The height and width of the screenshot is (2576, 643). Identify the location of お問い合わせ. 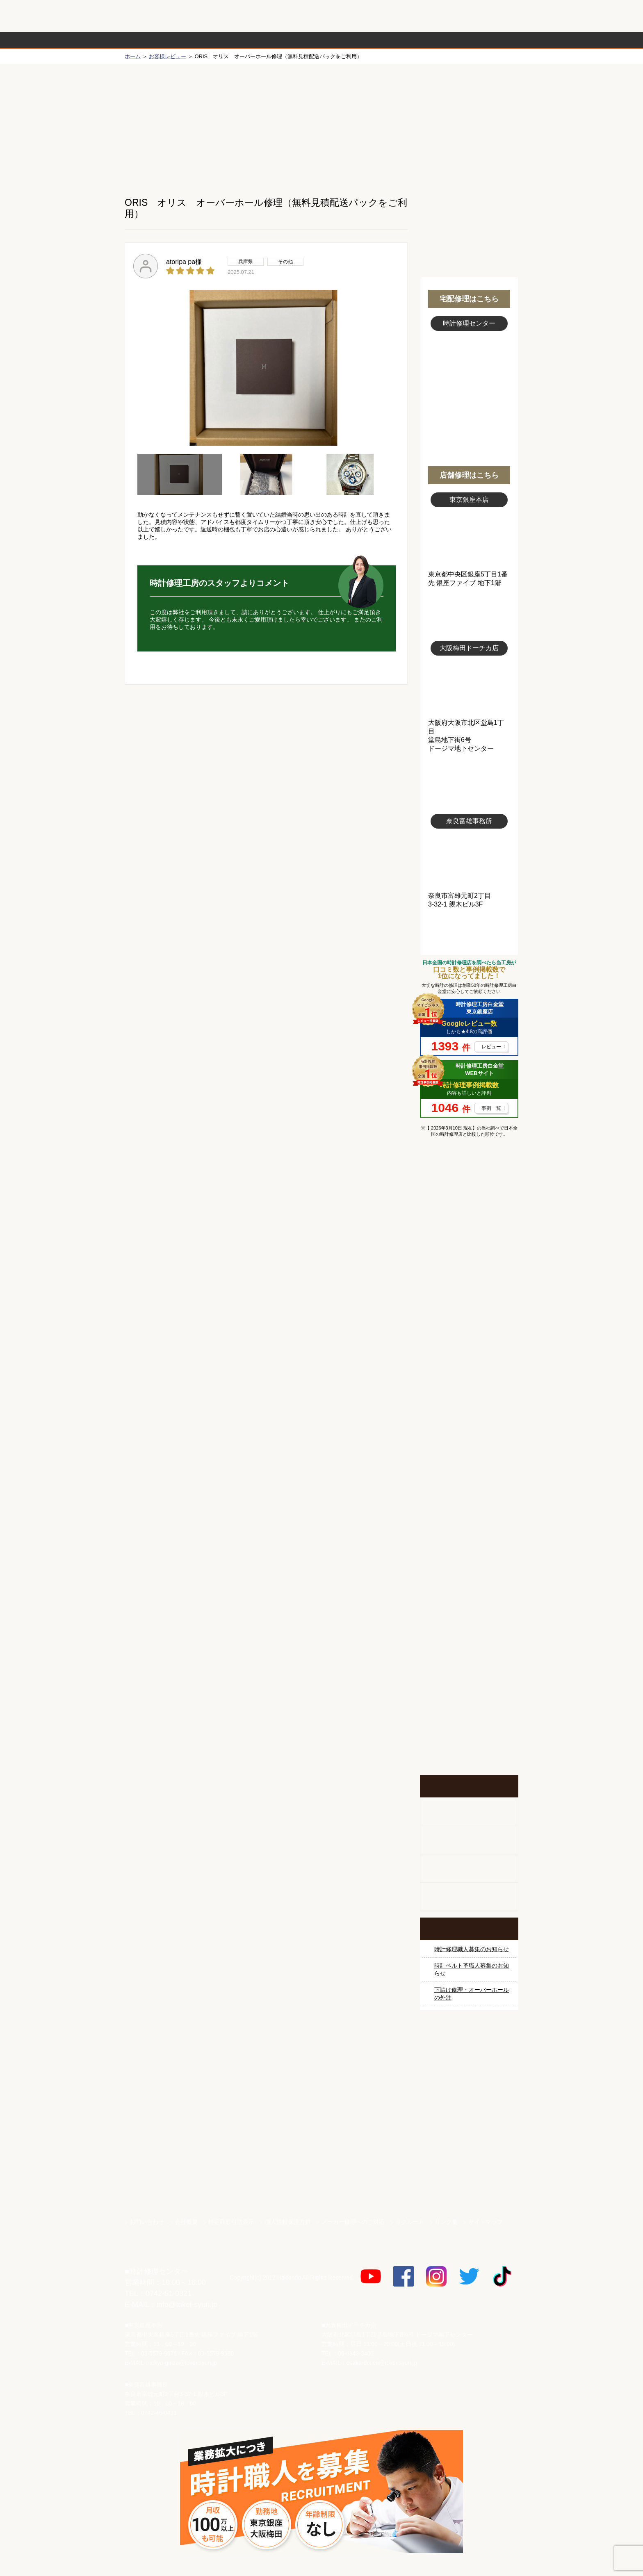
(483, 16).